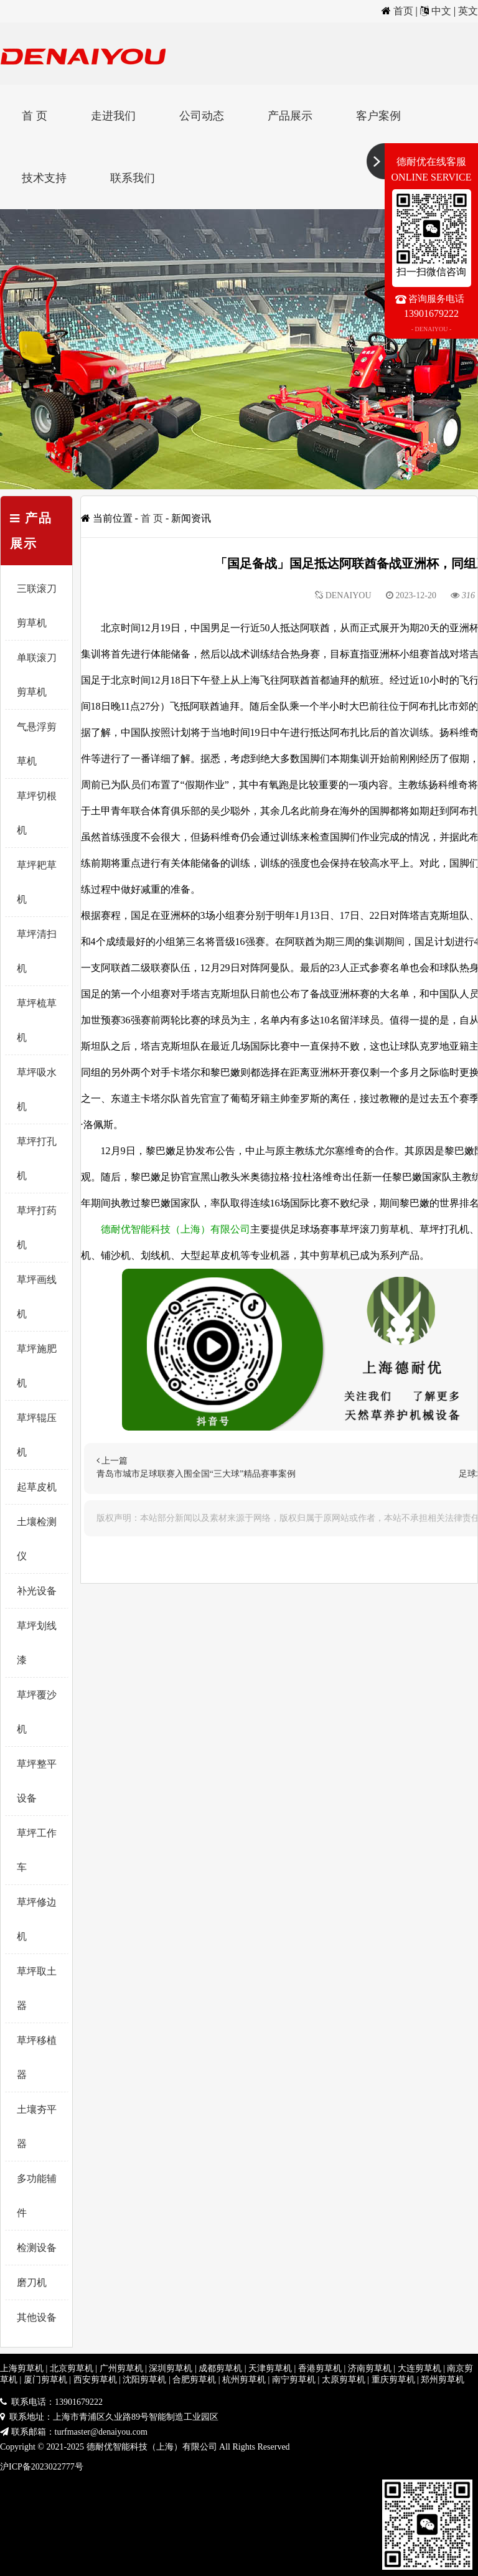 The height and width of the screenshot is (2576, 478). Describe the element at coordinates (34, 116) in the screenshot. I see `首 页` at that location.